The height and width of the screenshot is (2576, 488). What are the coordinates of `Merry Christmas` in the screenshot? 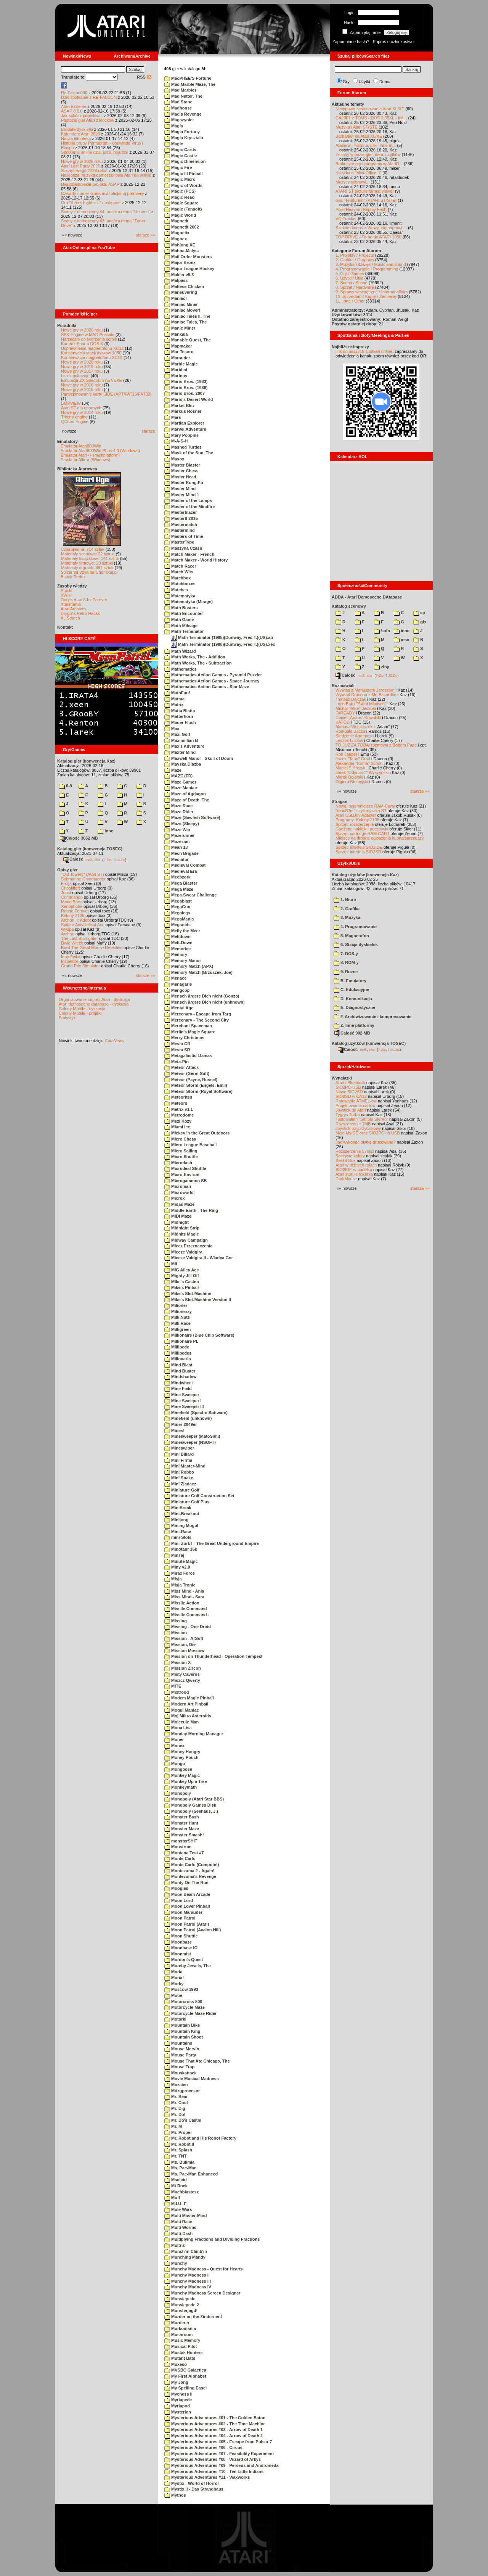 It's located at (184, 1037).